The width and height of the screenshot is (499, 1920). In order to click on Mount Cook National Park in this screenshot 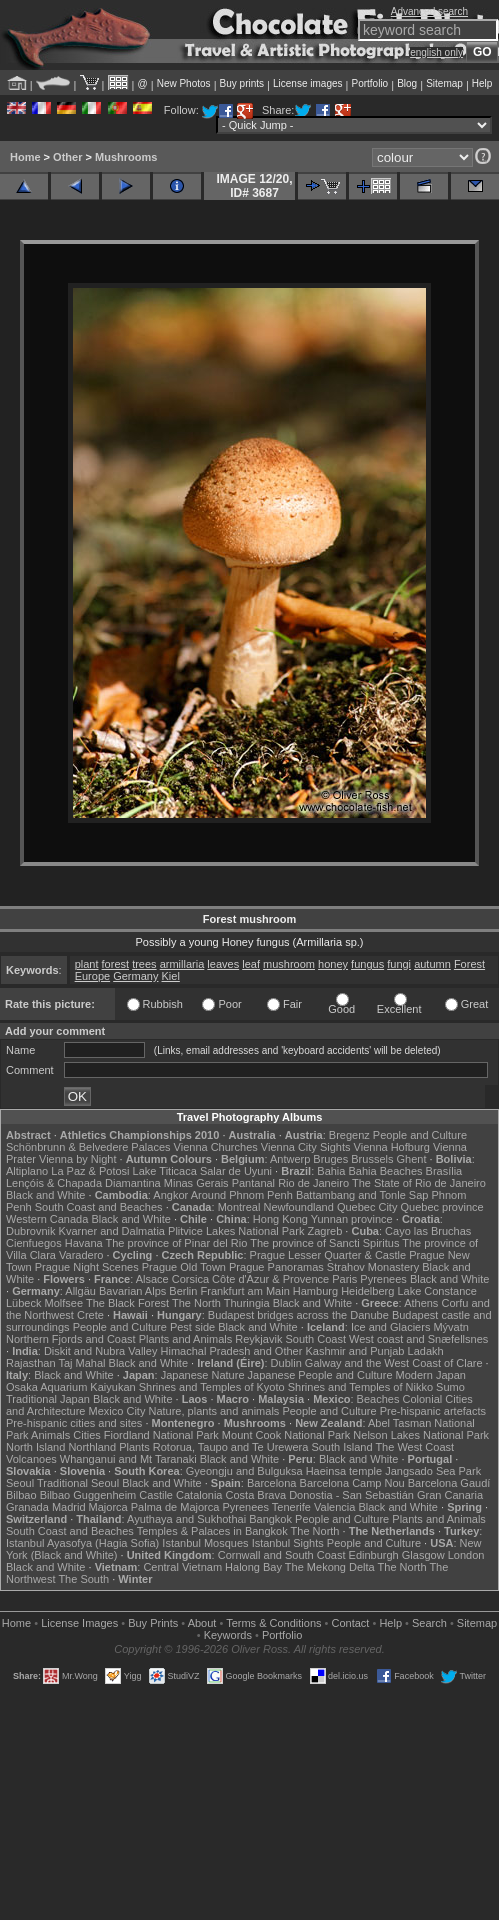, I will do `click(286, 1435)`.